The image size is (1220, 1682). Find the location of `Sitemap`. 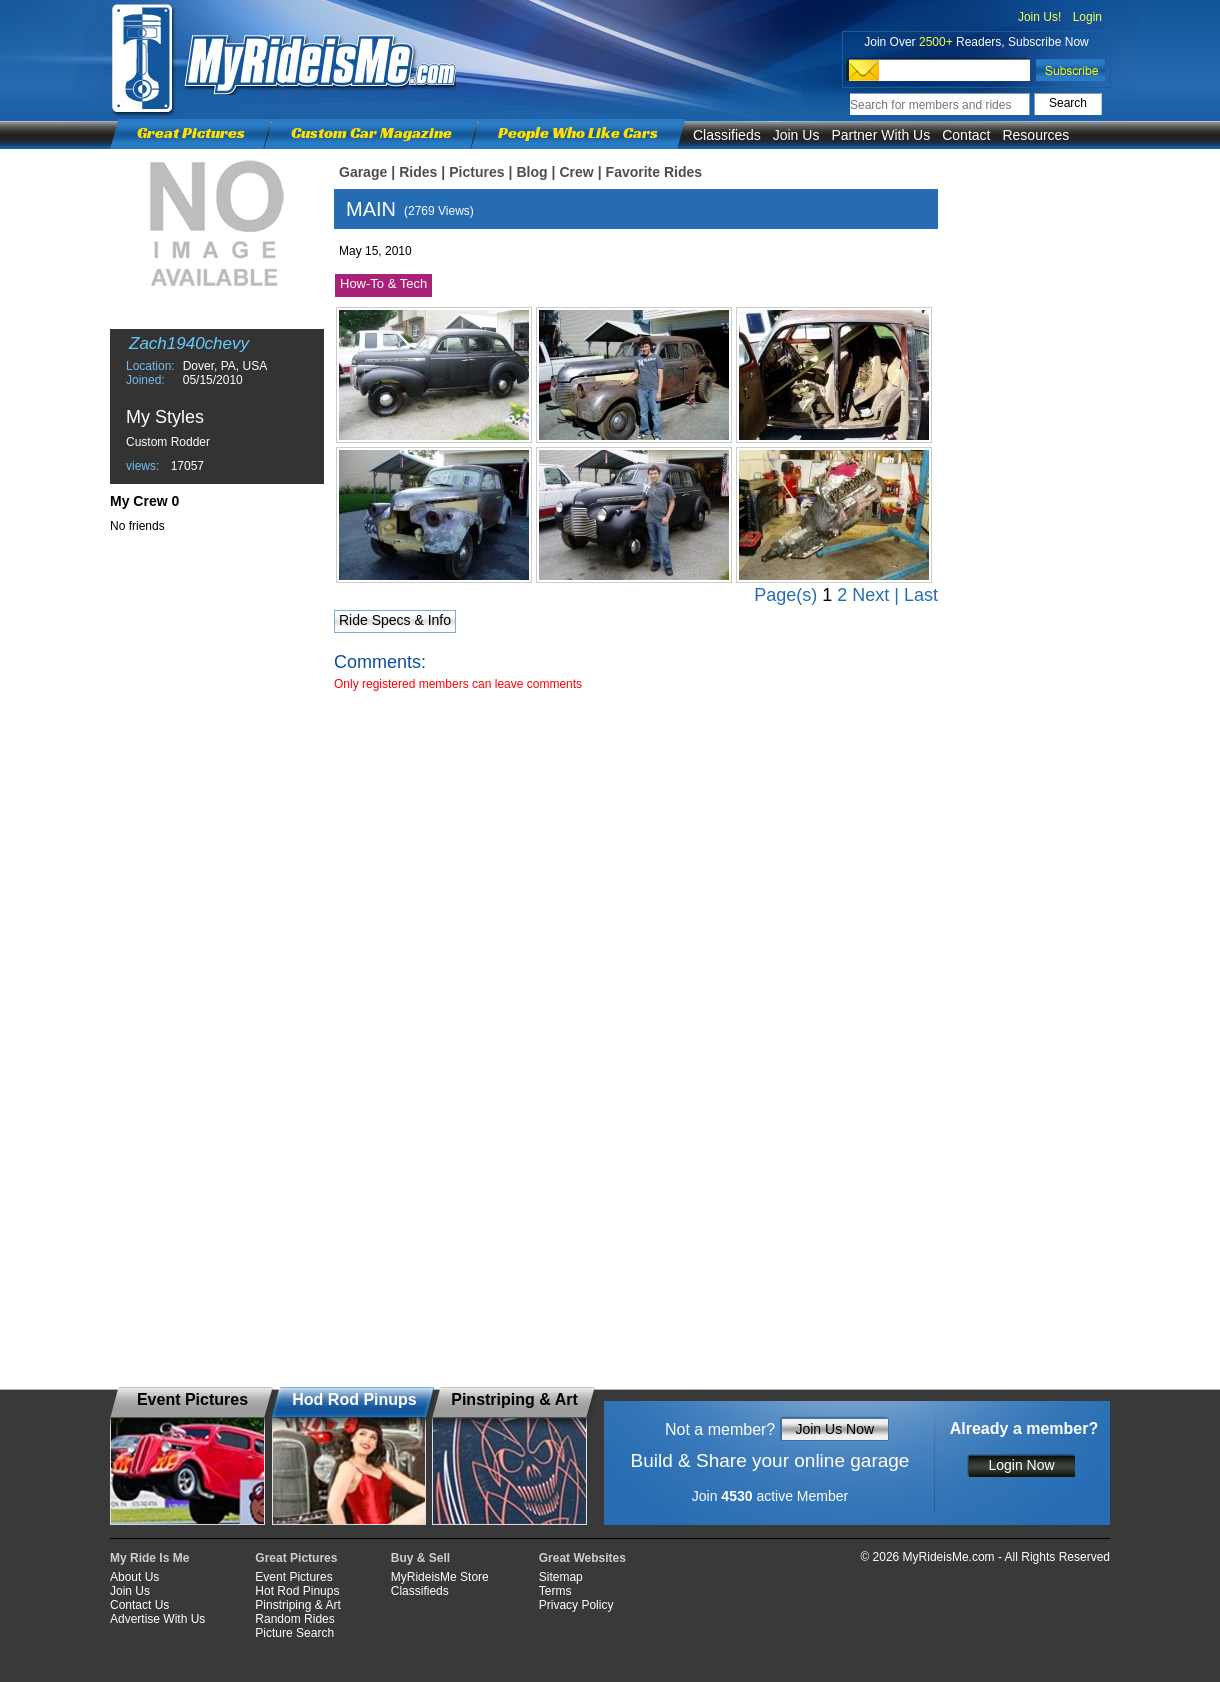

Sitemap is located at coordinates (561, 1577).